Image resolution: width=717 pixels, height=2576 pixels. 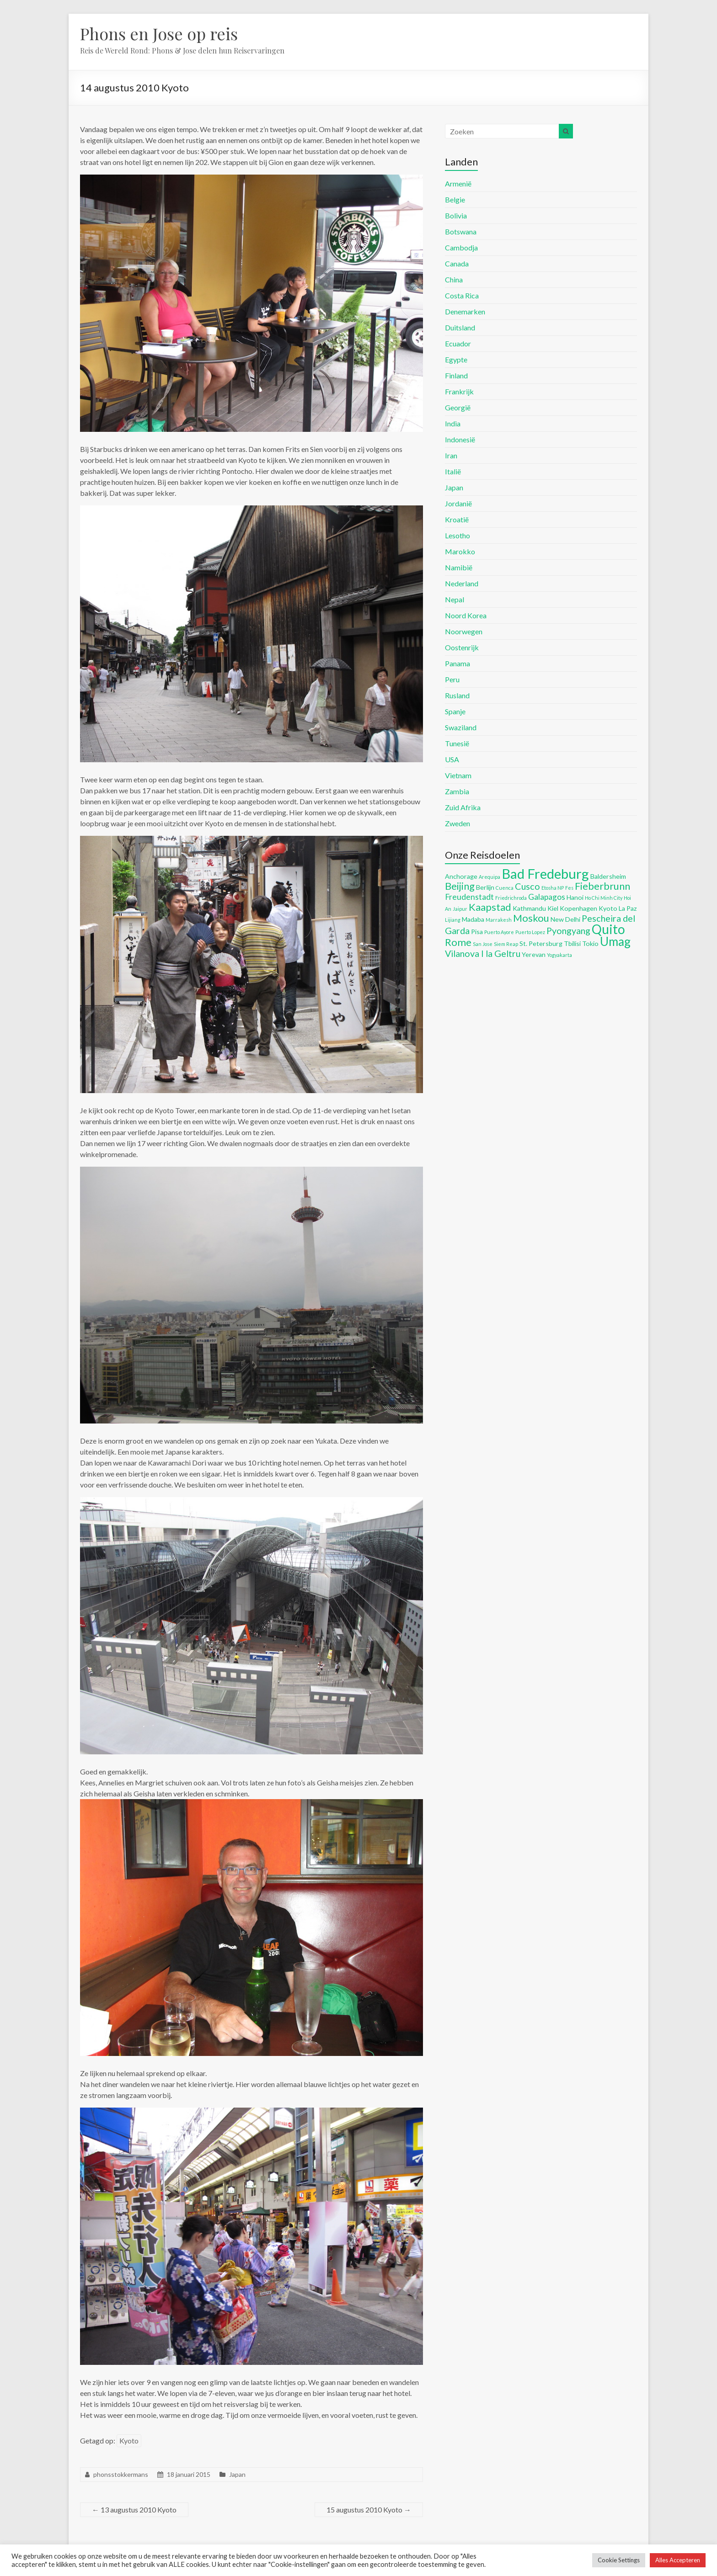 I want to click on Vietnam, so click(x=458, y=775).